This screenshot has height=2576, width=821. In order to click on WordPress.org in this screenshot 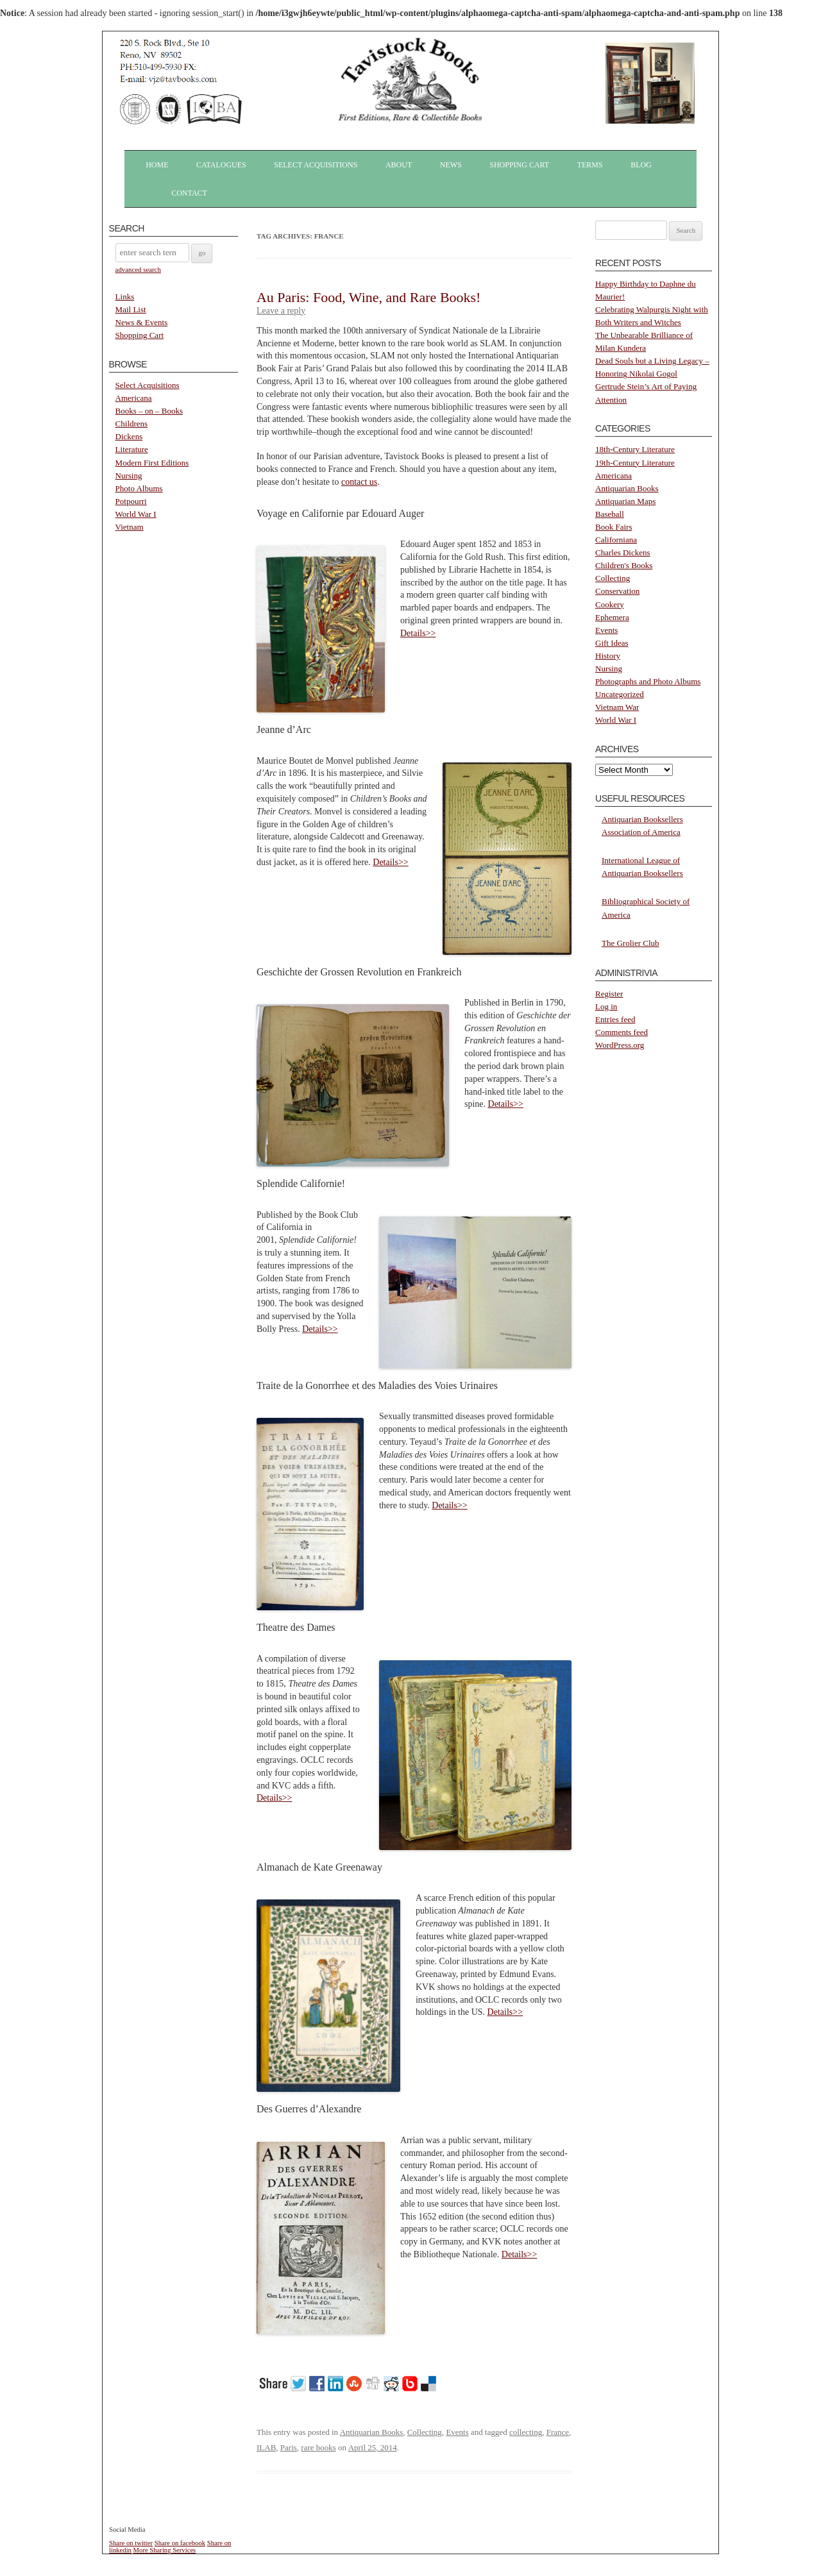, I will do `click(619, 1045)`.